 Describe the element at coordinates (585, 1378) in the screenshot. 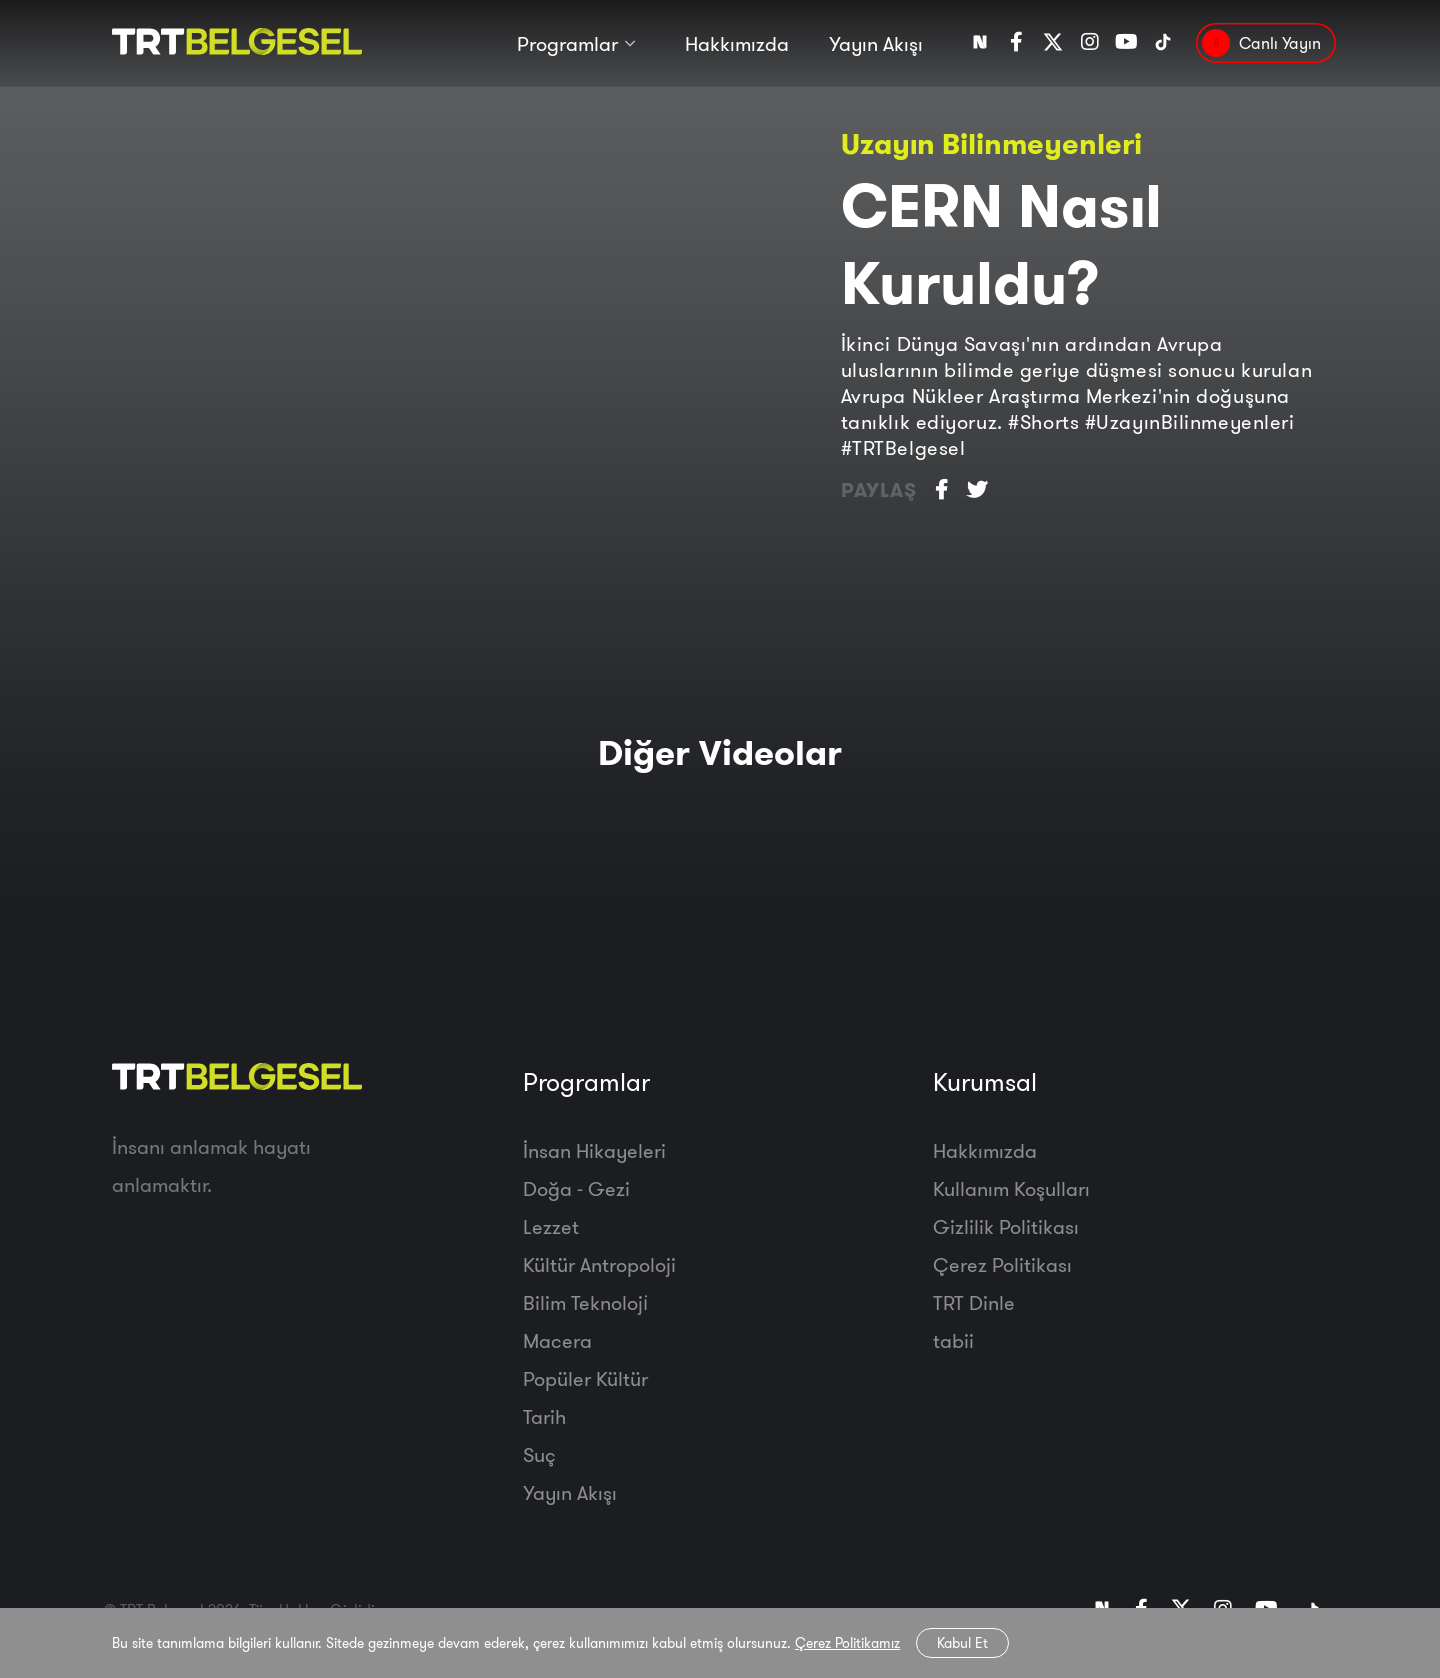

I see `Popüler Kültür` at that location.